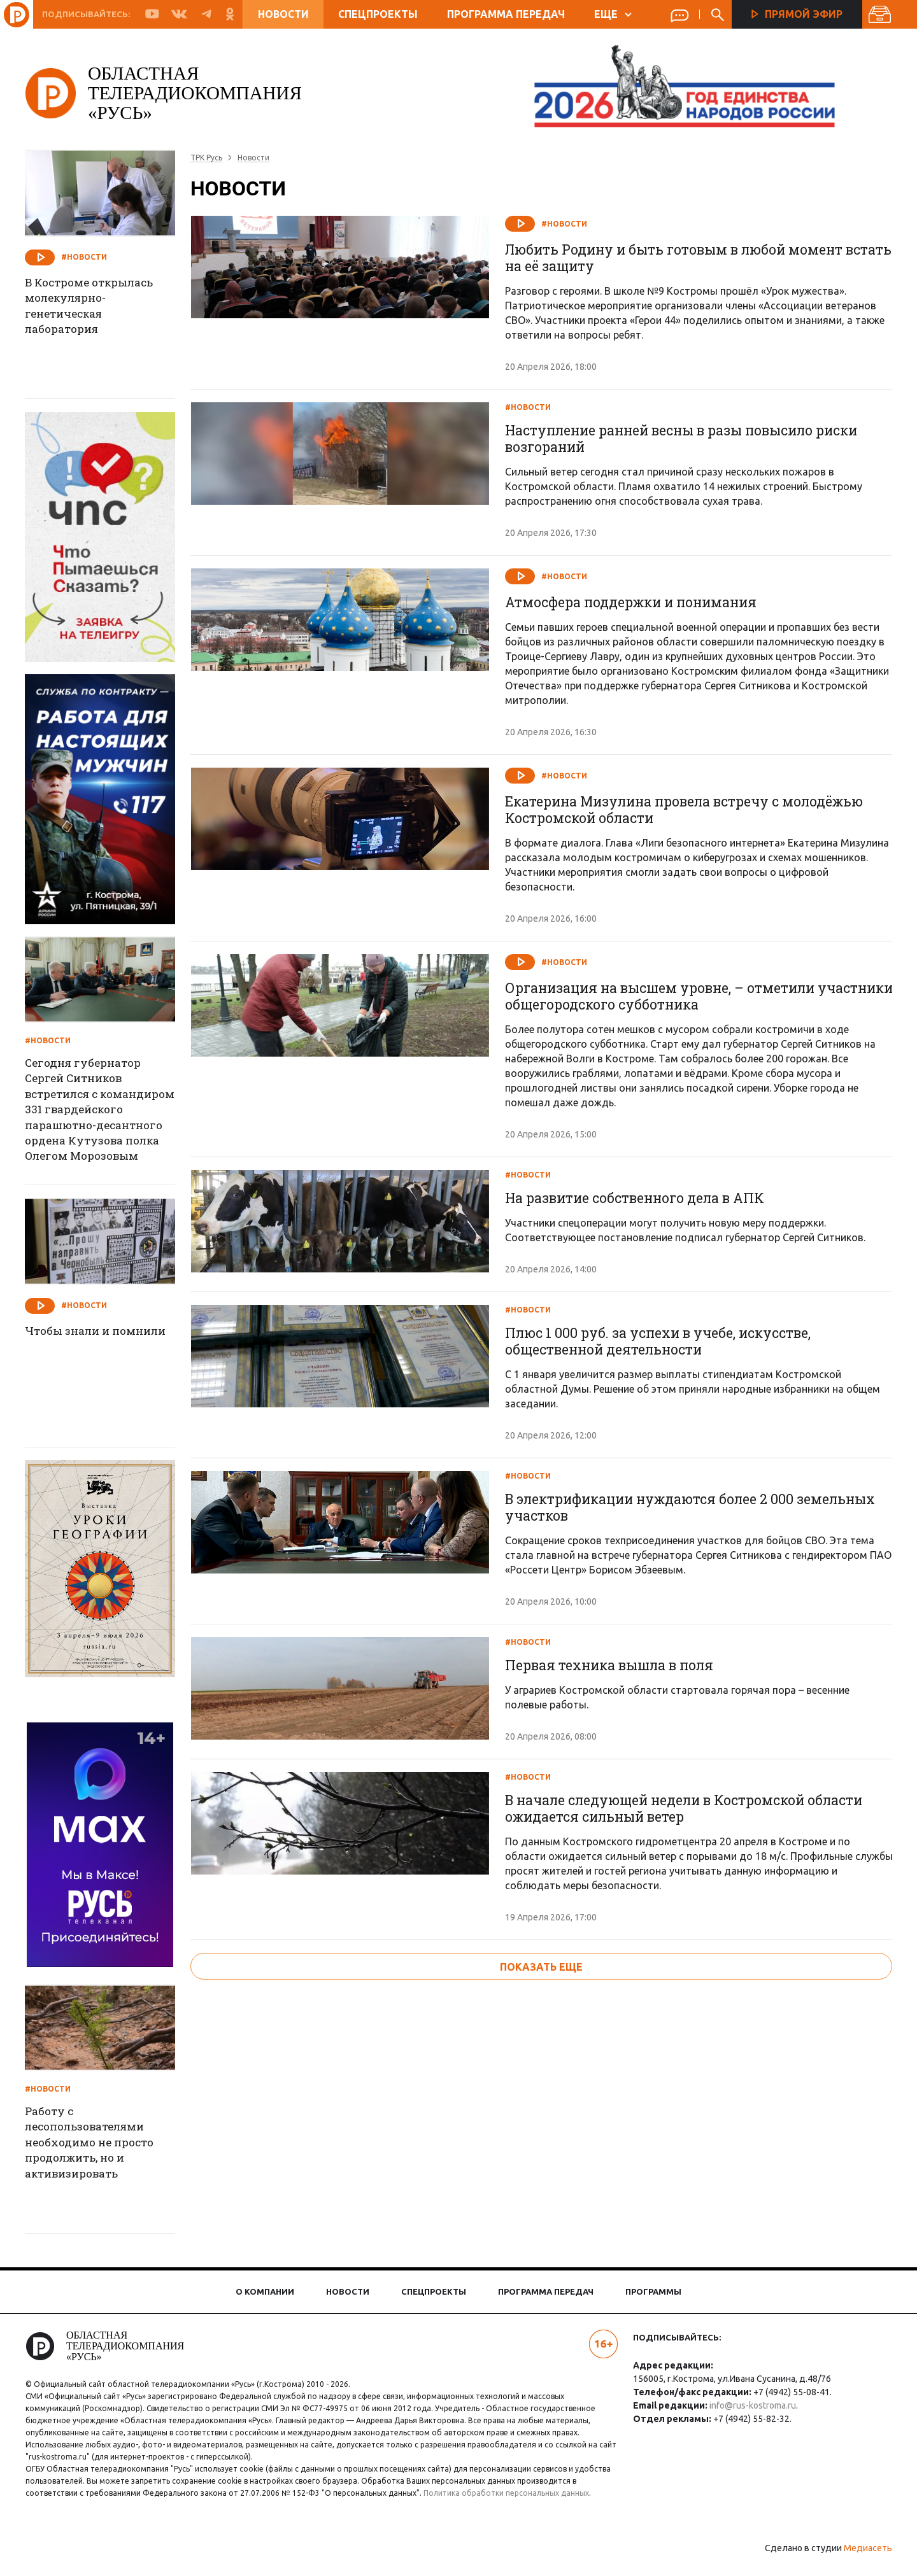  What do you see at coordinates (859, 2560) in the screenshot?
I see `Медиасеть` at bounding box center [859, 2560].